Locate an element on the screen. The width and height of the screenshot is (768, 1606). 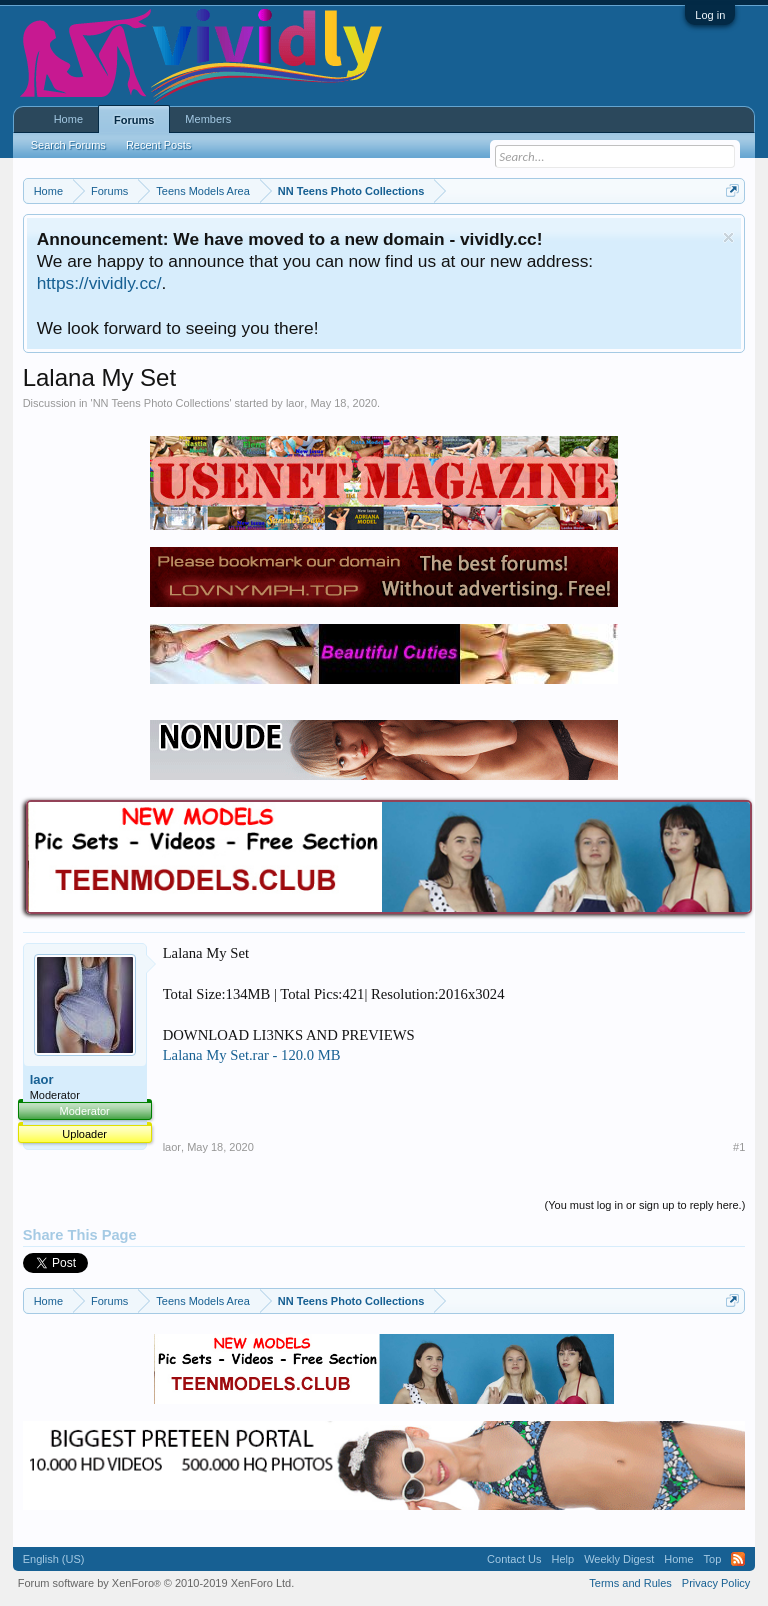
Search Forums is located at coordinates (68, 145).